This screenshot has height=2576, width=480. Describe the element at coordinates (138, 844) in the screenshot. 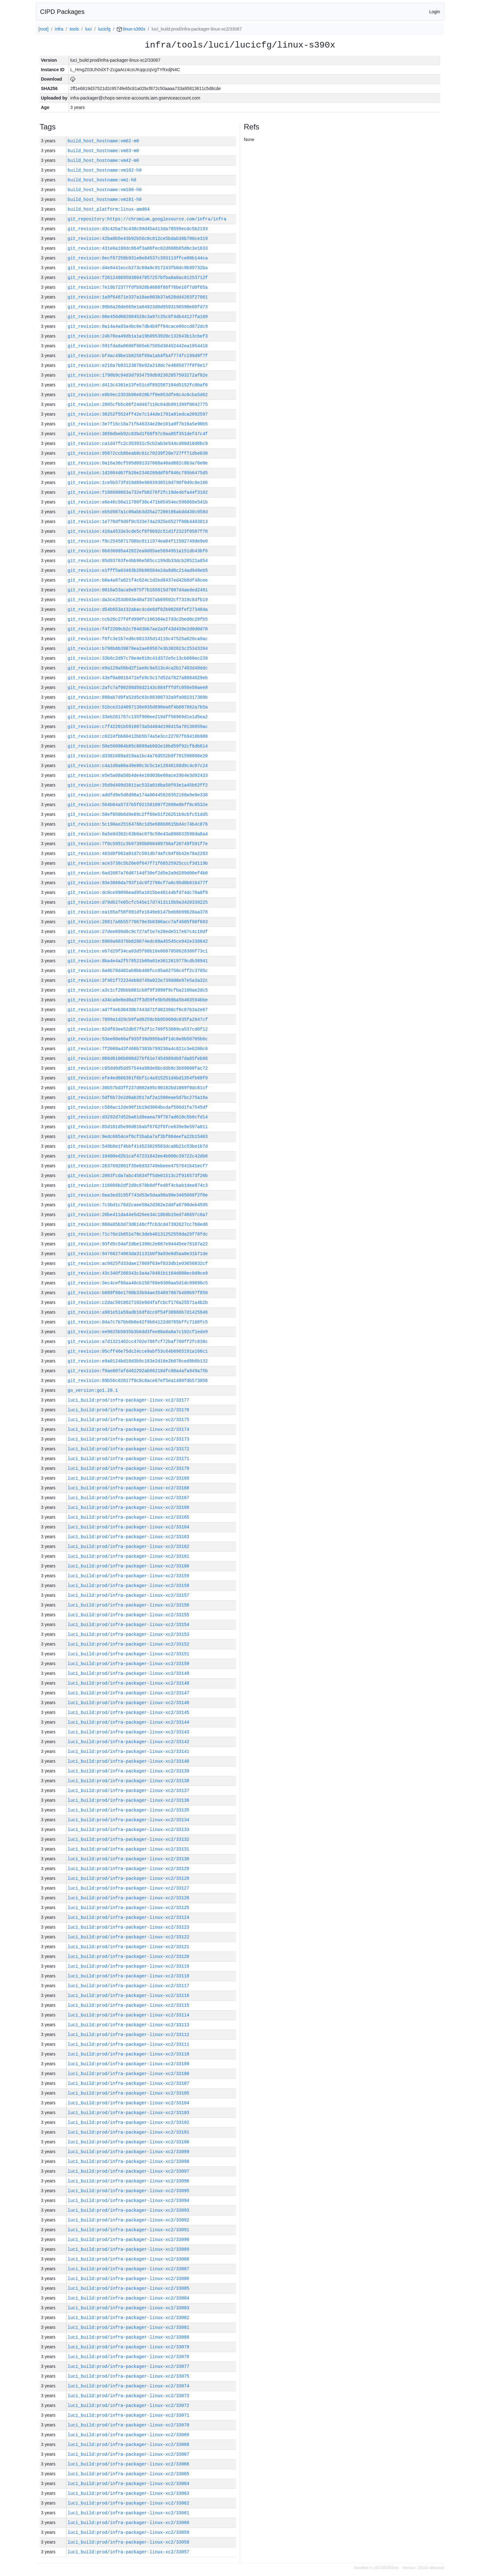

I see `git_revision:7f0c5951c3b97395b068409796af20749f591f7e` at that location.